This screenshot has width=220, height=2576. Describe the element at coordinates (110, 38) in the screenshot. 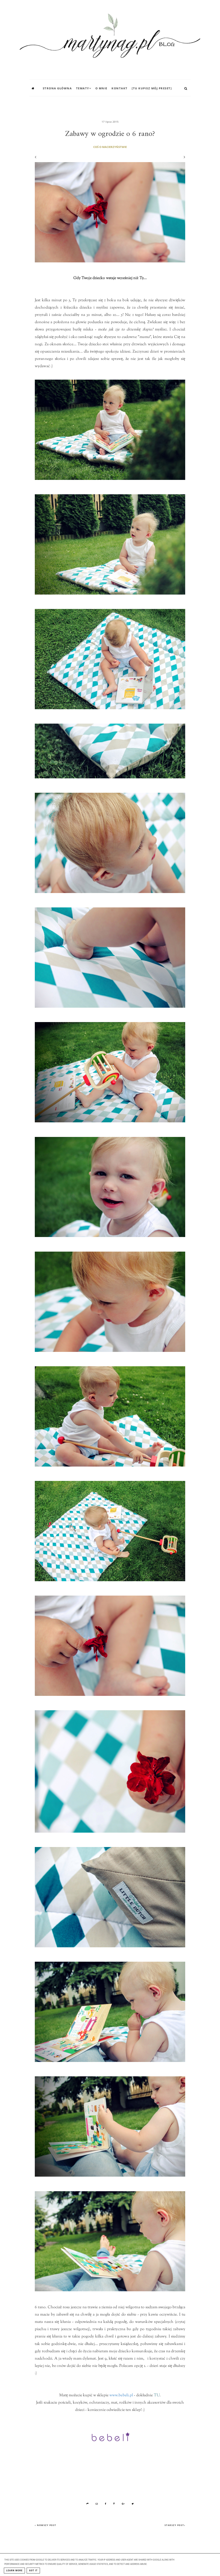

I see `[MartynaG.pl: Zabawy w ogrodzie o 6 rano?]` at that location.